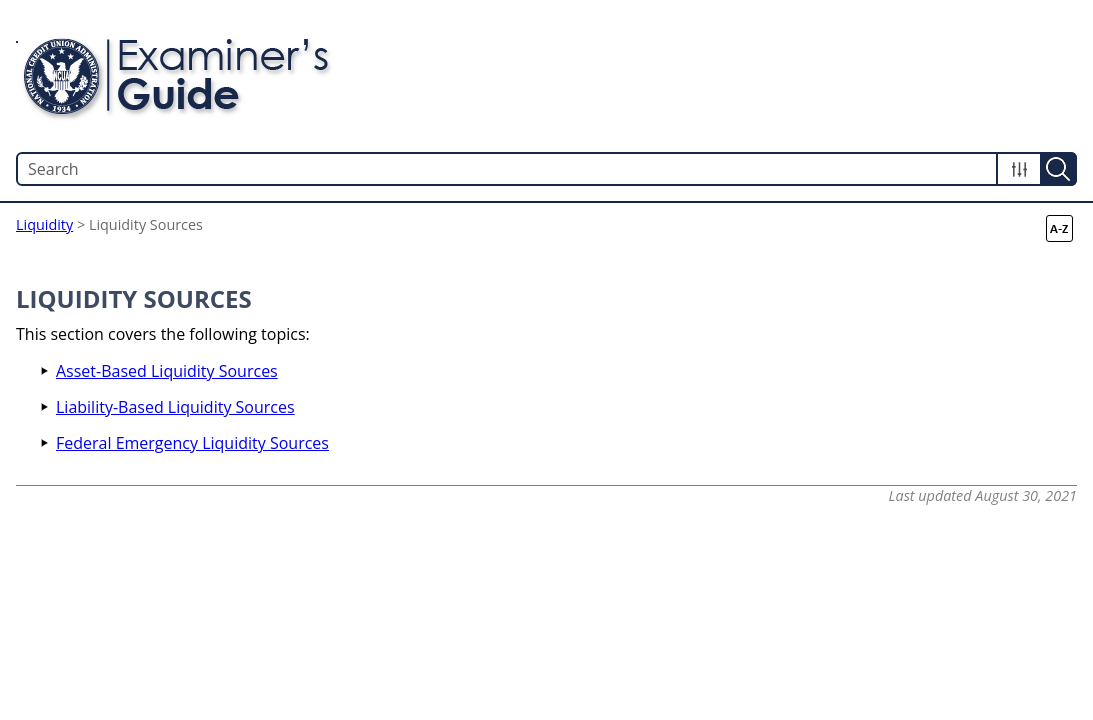 The height and width of the screenshot is (720, 1093). Describe the element at coordinates (192, 443) in the screenshot. I see `Federal Emergency Liquidity Sources` at that location.